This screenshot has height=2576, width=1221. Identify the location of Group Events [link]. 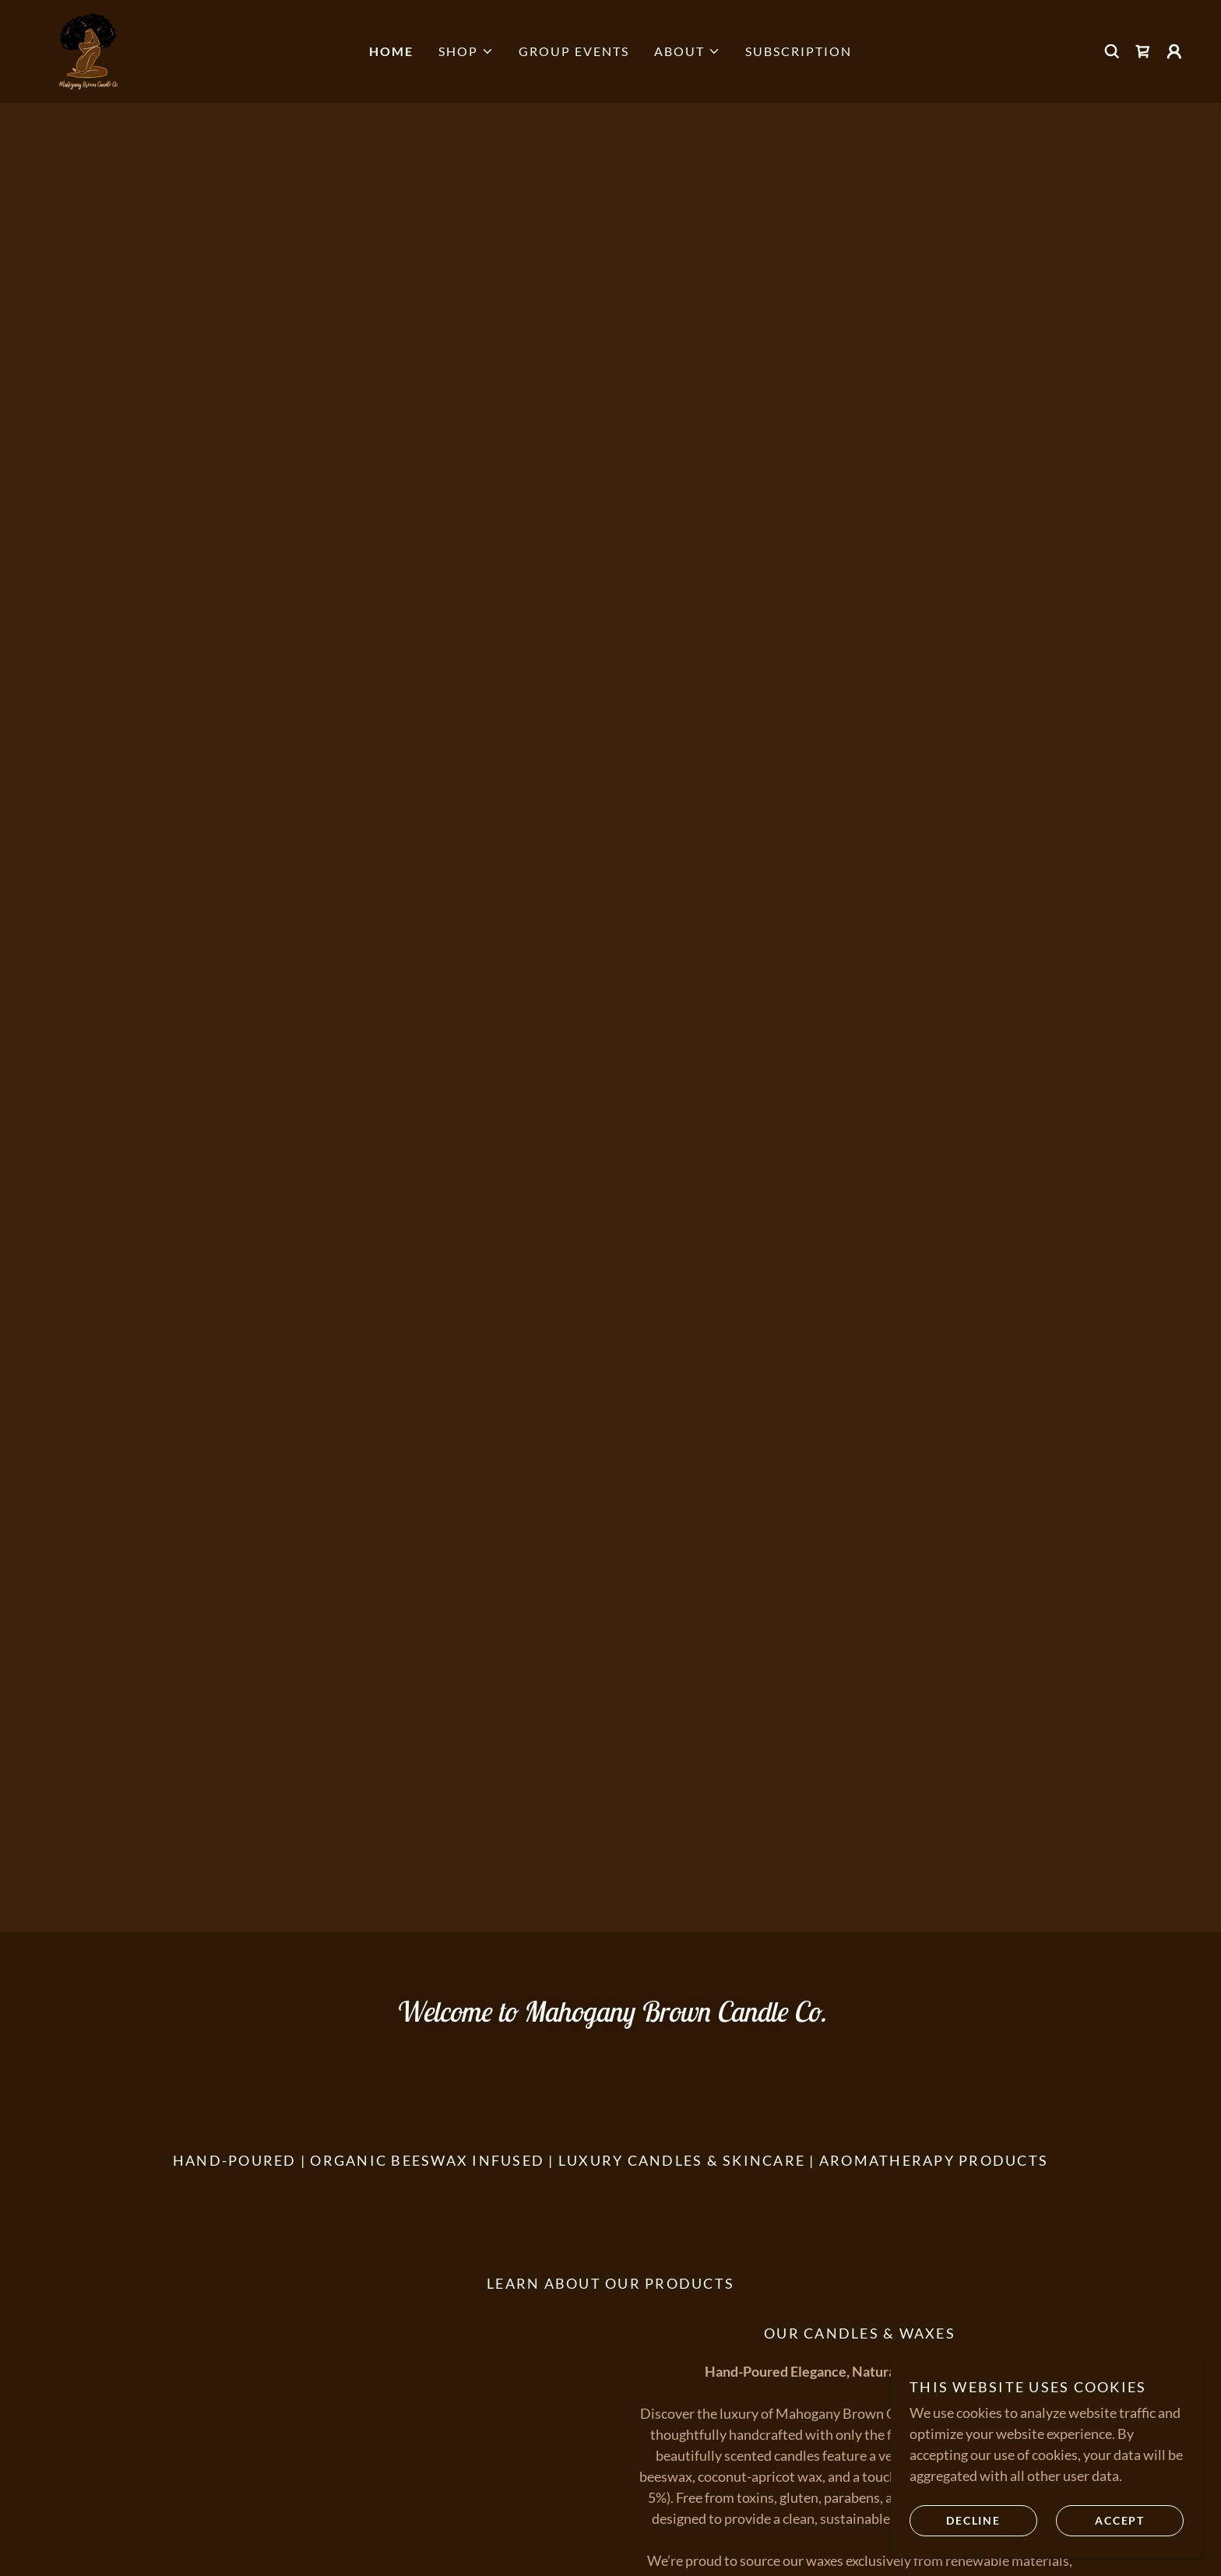
(574, 51).